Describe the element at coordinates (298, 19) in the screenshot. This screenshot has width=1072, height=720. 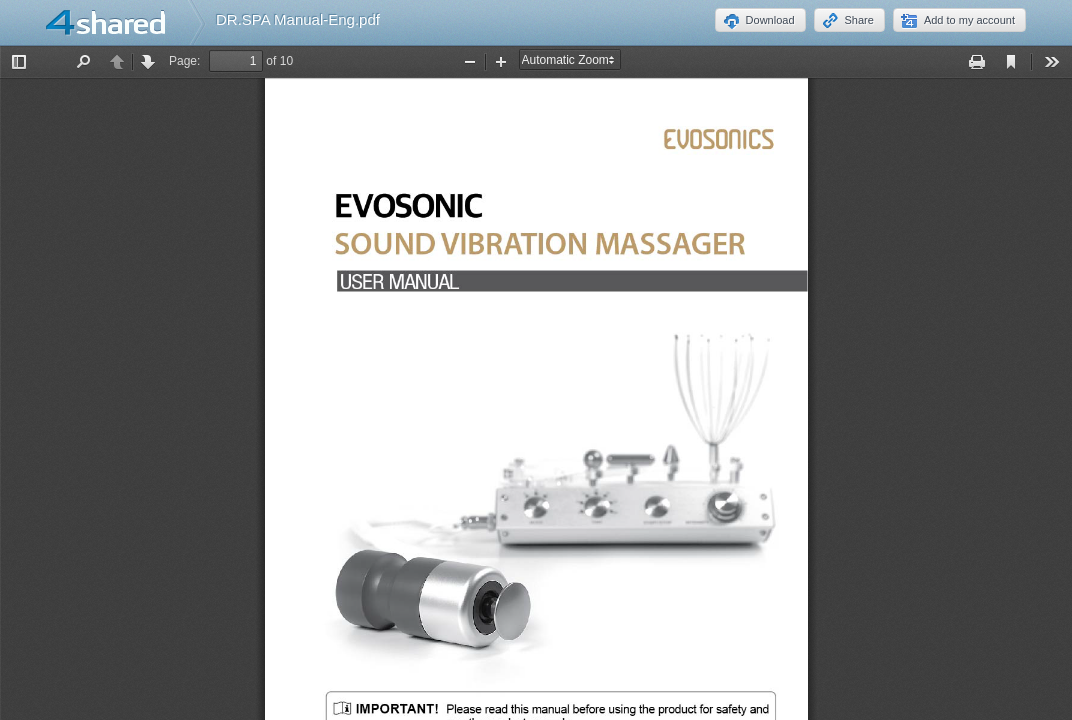
I see `DR.SPA Manual-Eng.pdf` at that location.